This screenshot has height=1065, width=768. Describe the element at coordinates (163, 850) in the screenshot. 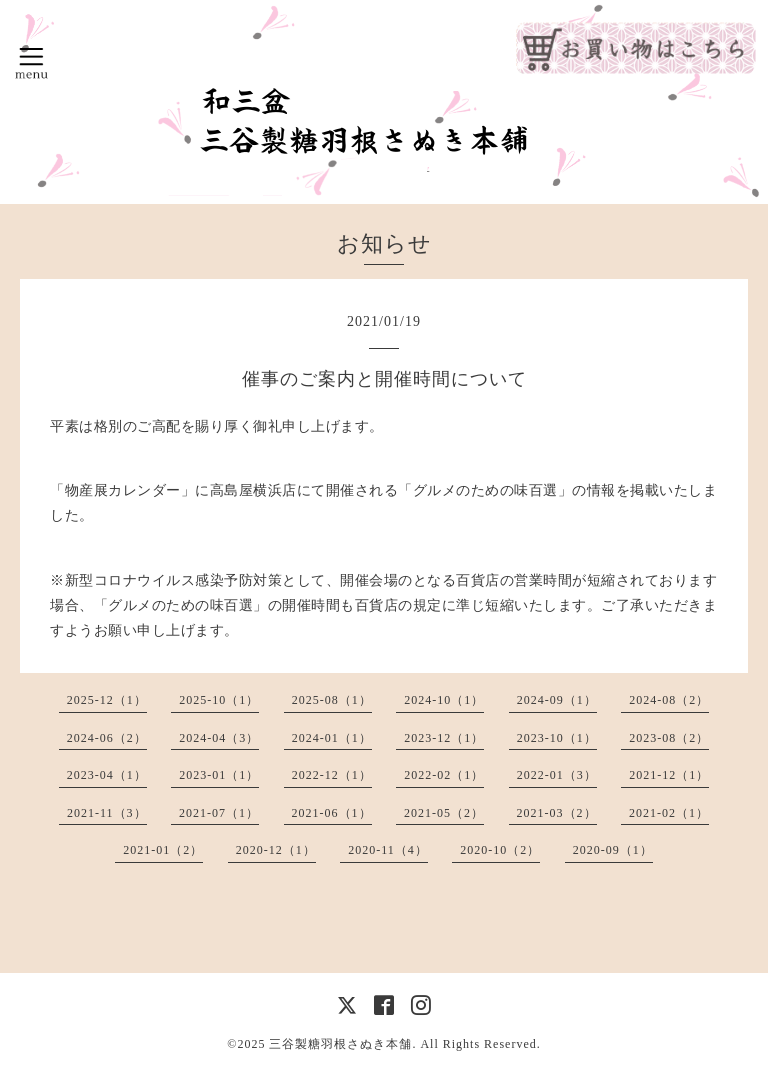

I see `2021-01（2）` at that location.